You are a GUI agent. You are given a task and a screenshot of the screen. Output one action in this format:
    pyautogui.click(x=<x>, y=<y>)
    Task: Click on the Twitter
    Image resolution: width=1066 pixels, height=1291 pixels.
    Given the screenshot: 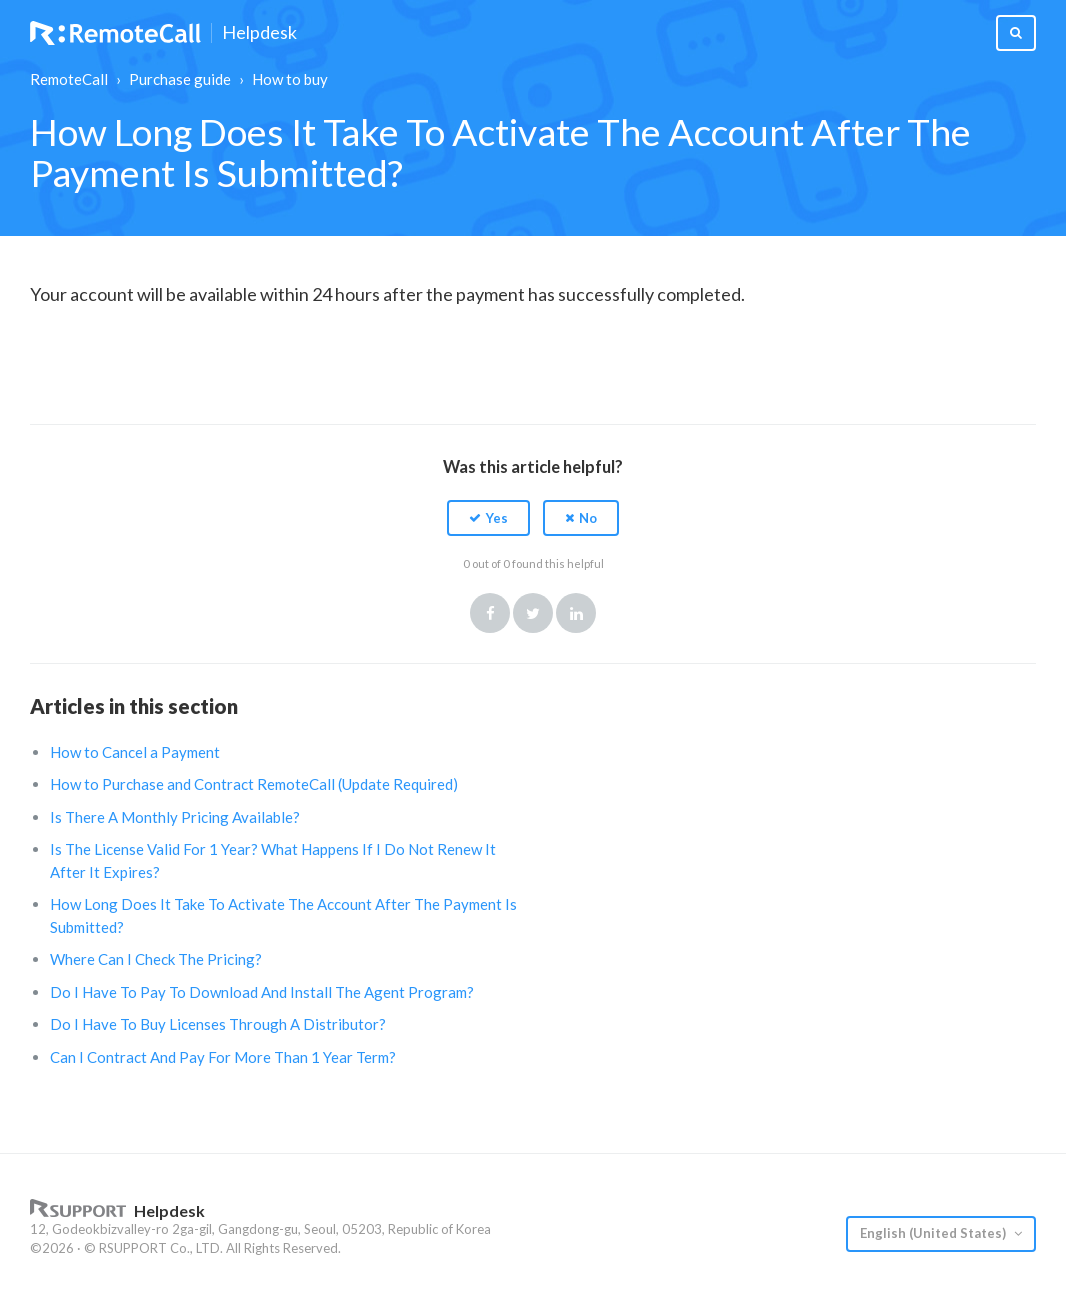 What is the action you would take?
    pyautogui.click(x=533, y=613)
    